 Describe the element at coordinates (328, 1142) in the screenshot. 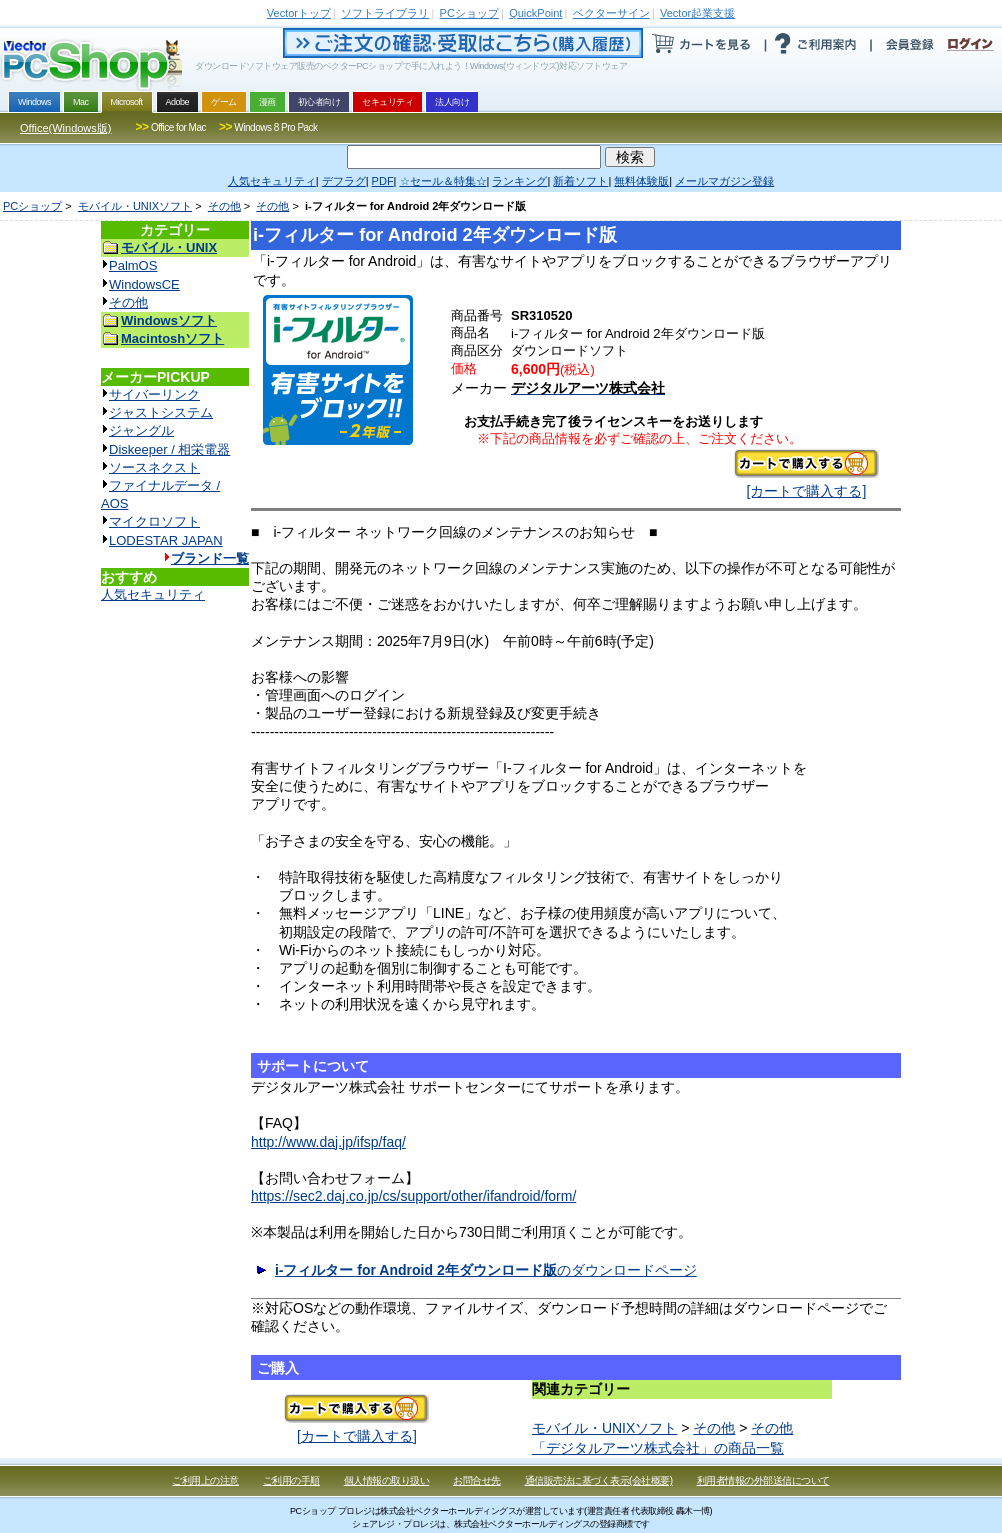

I see `http://www.daj.jp/ifsp/faq/` at that location.